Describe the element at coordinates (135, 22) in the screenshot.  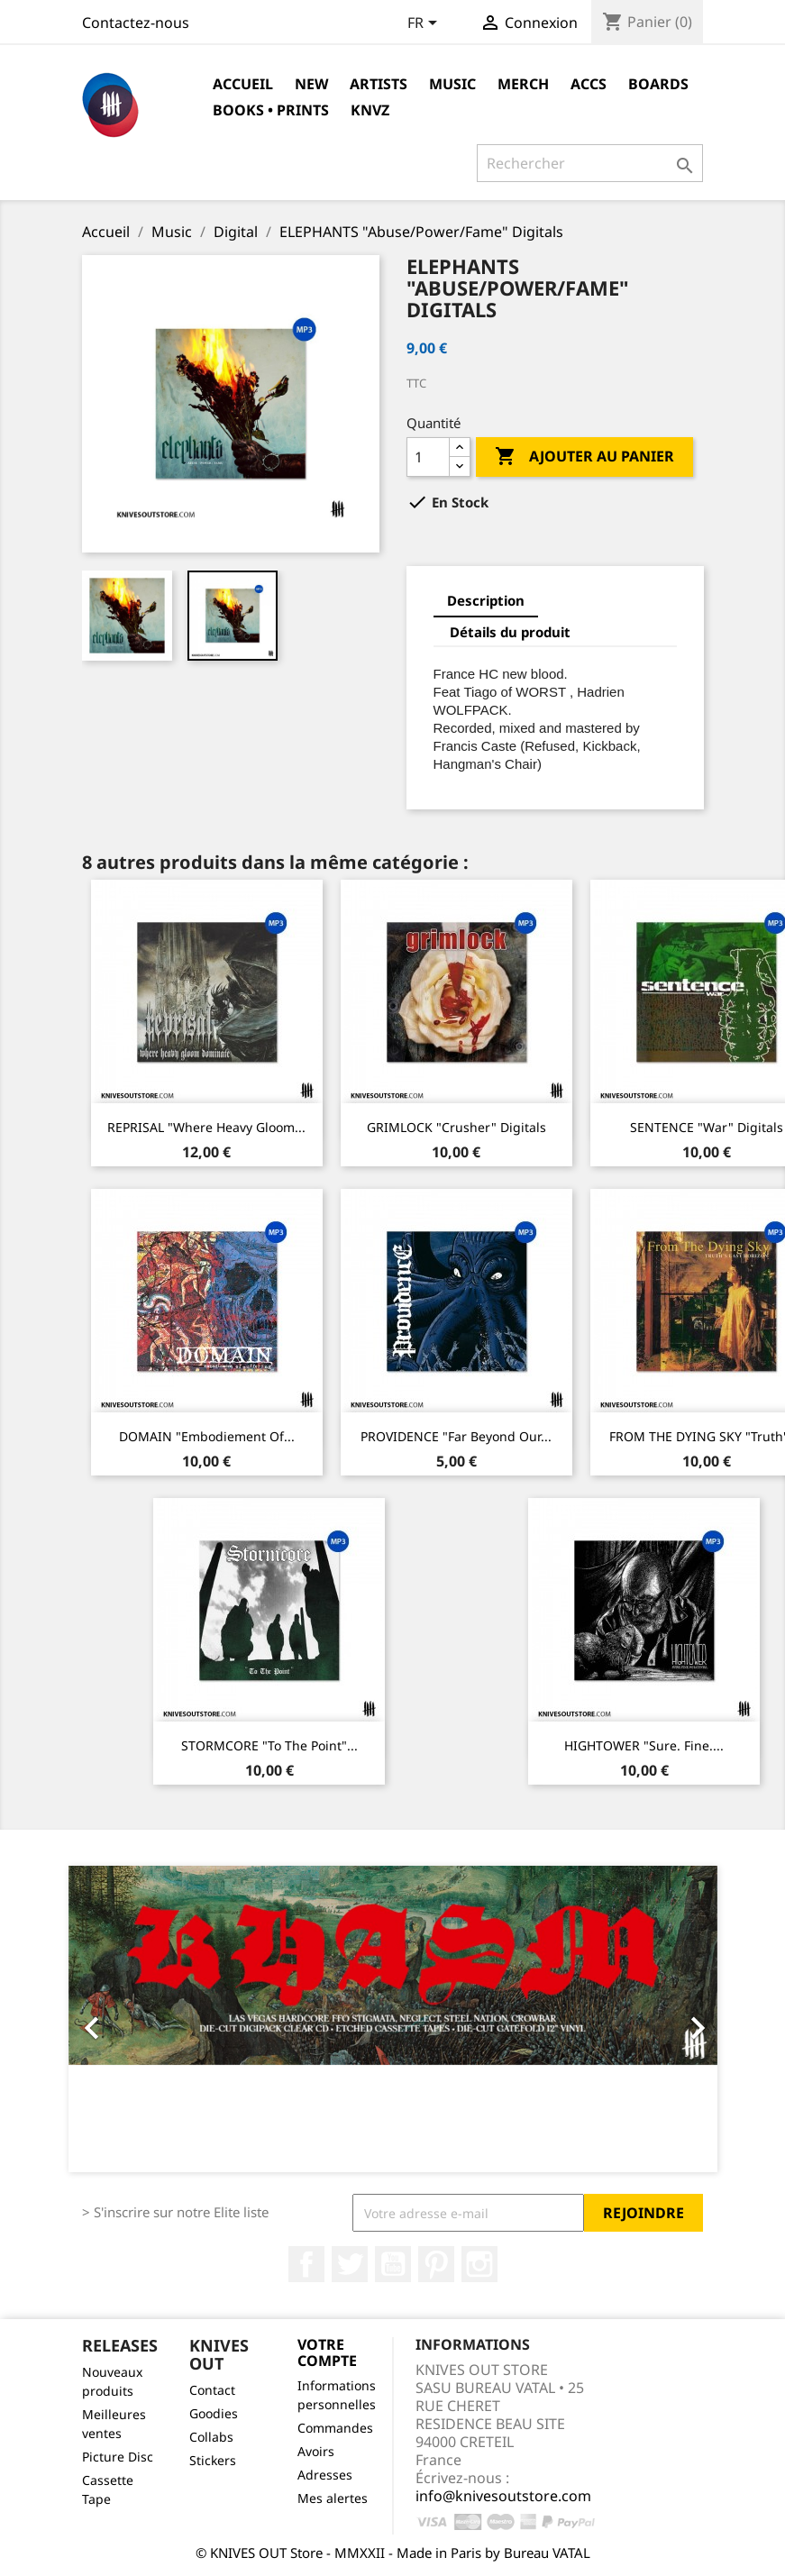
I see `Contactez-nous` at that location.